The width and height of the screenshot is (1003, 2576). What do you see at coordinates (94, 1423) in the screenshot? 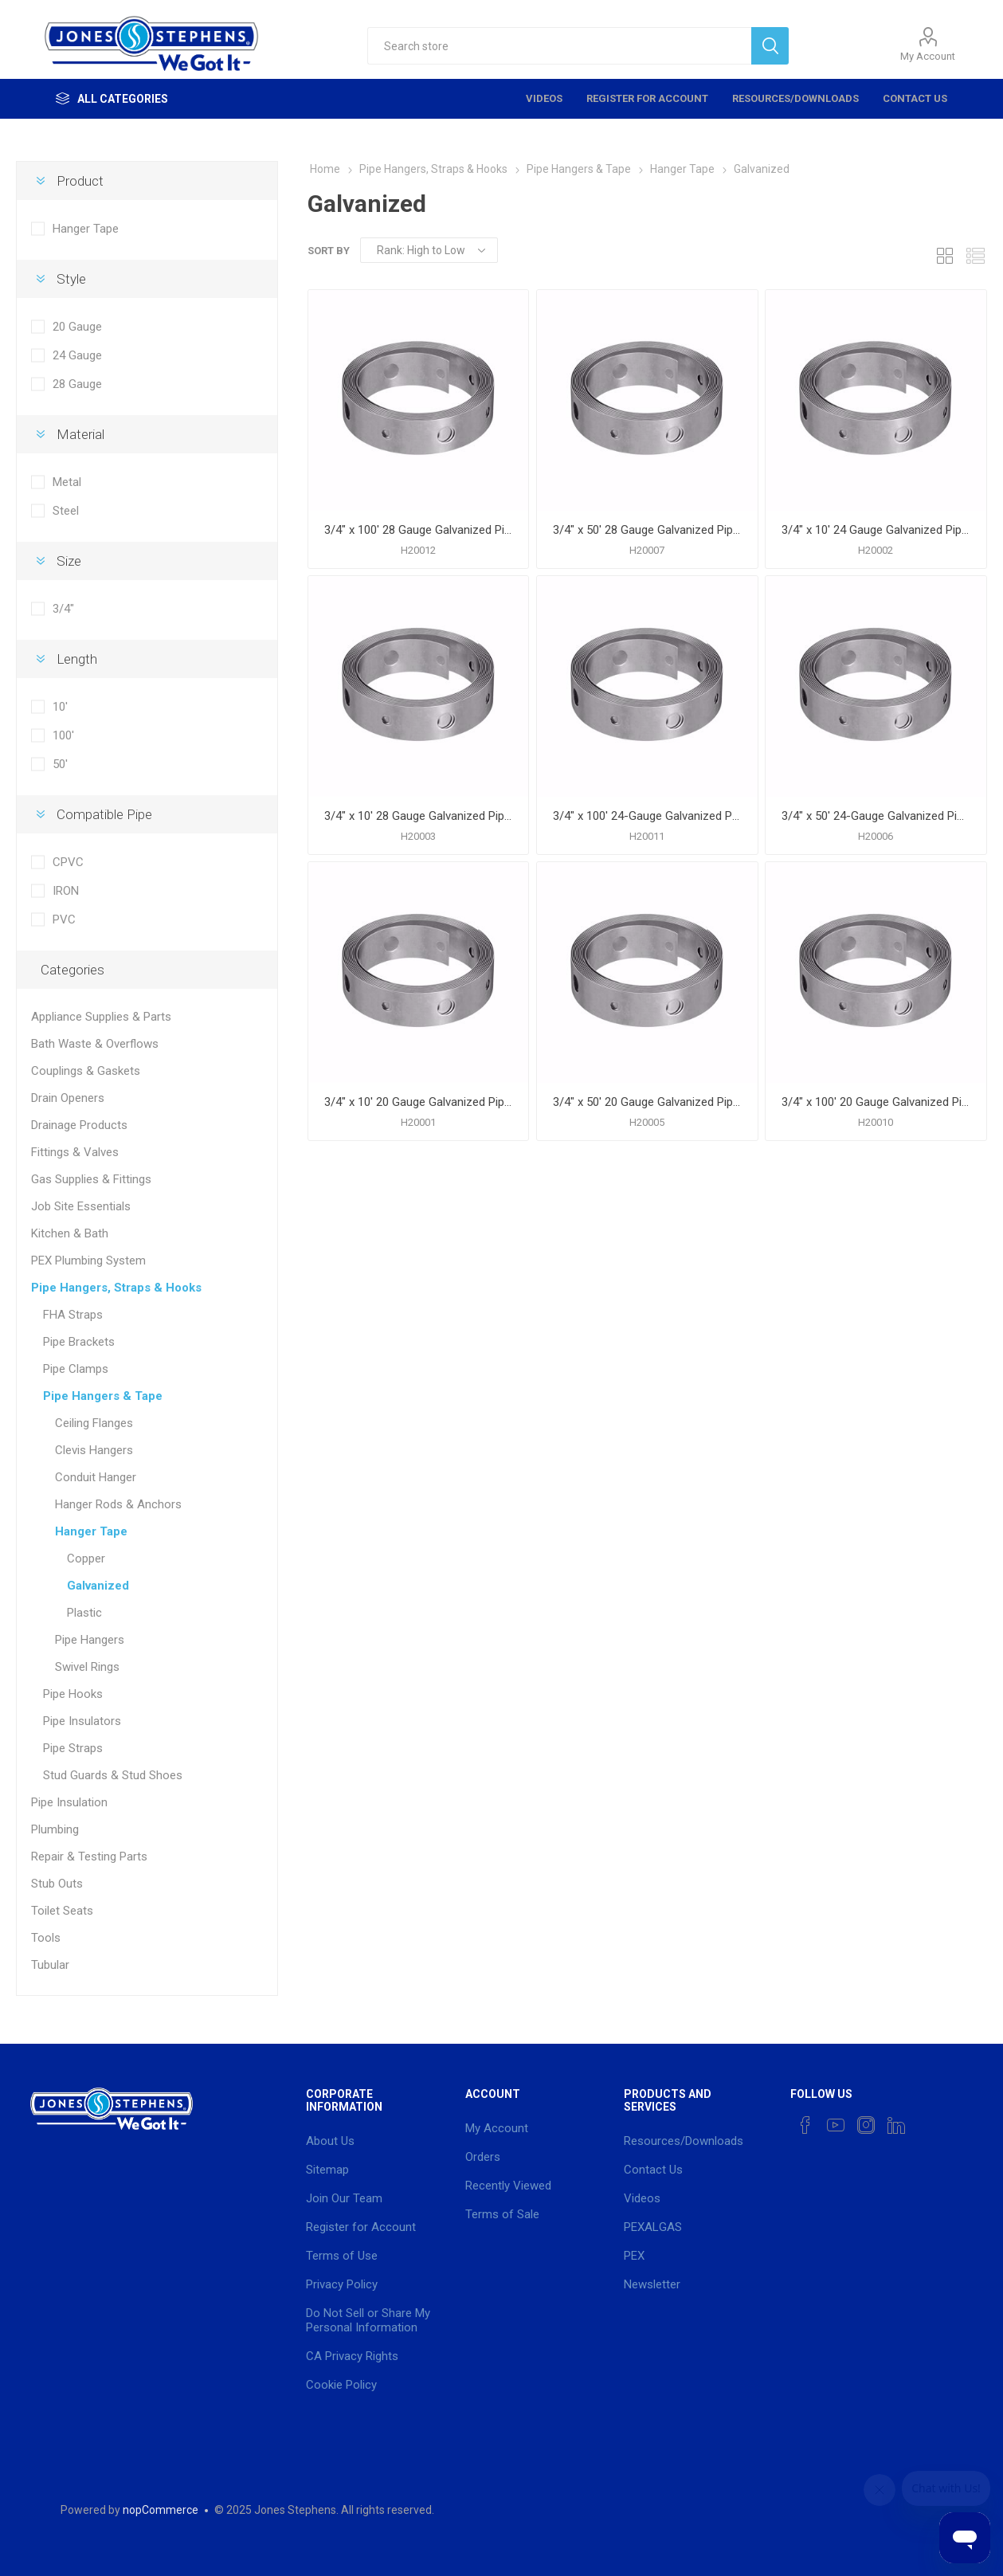
I see `Ceiling Flanges` at bounding box center [94, 1423].